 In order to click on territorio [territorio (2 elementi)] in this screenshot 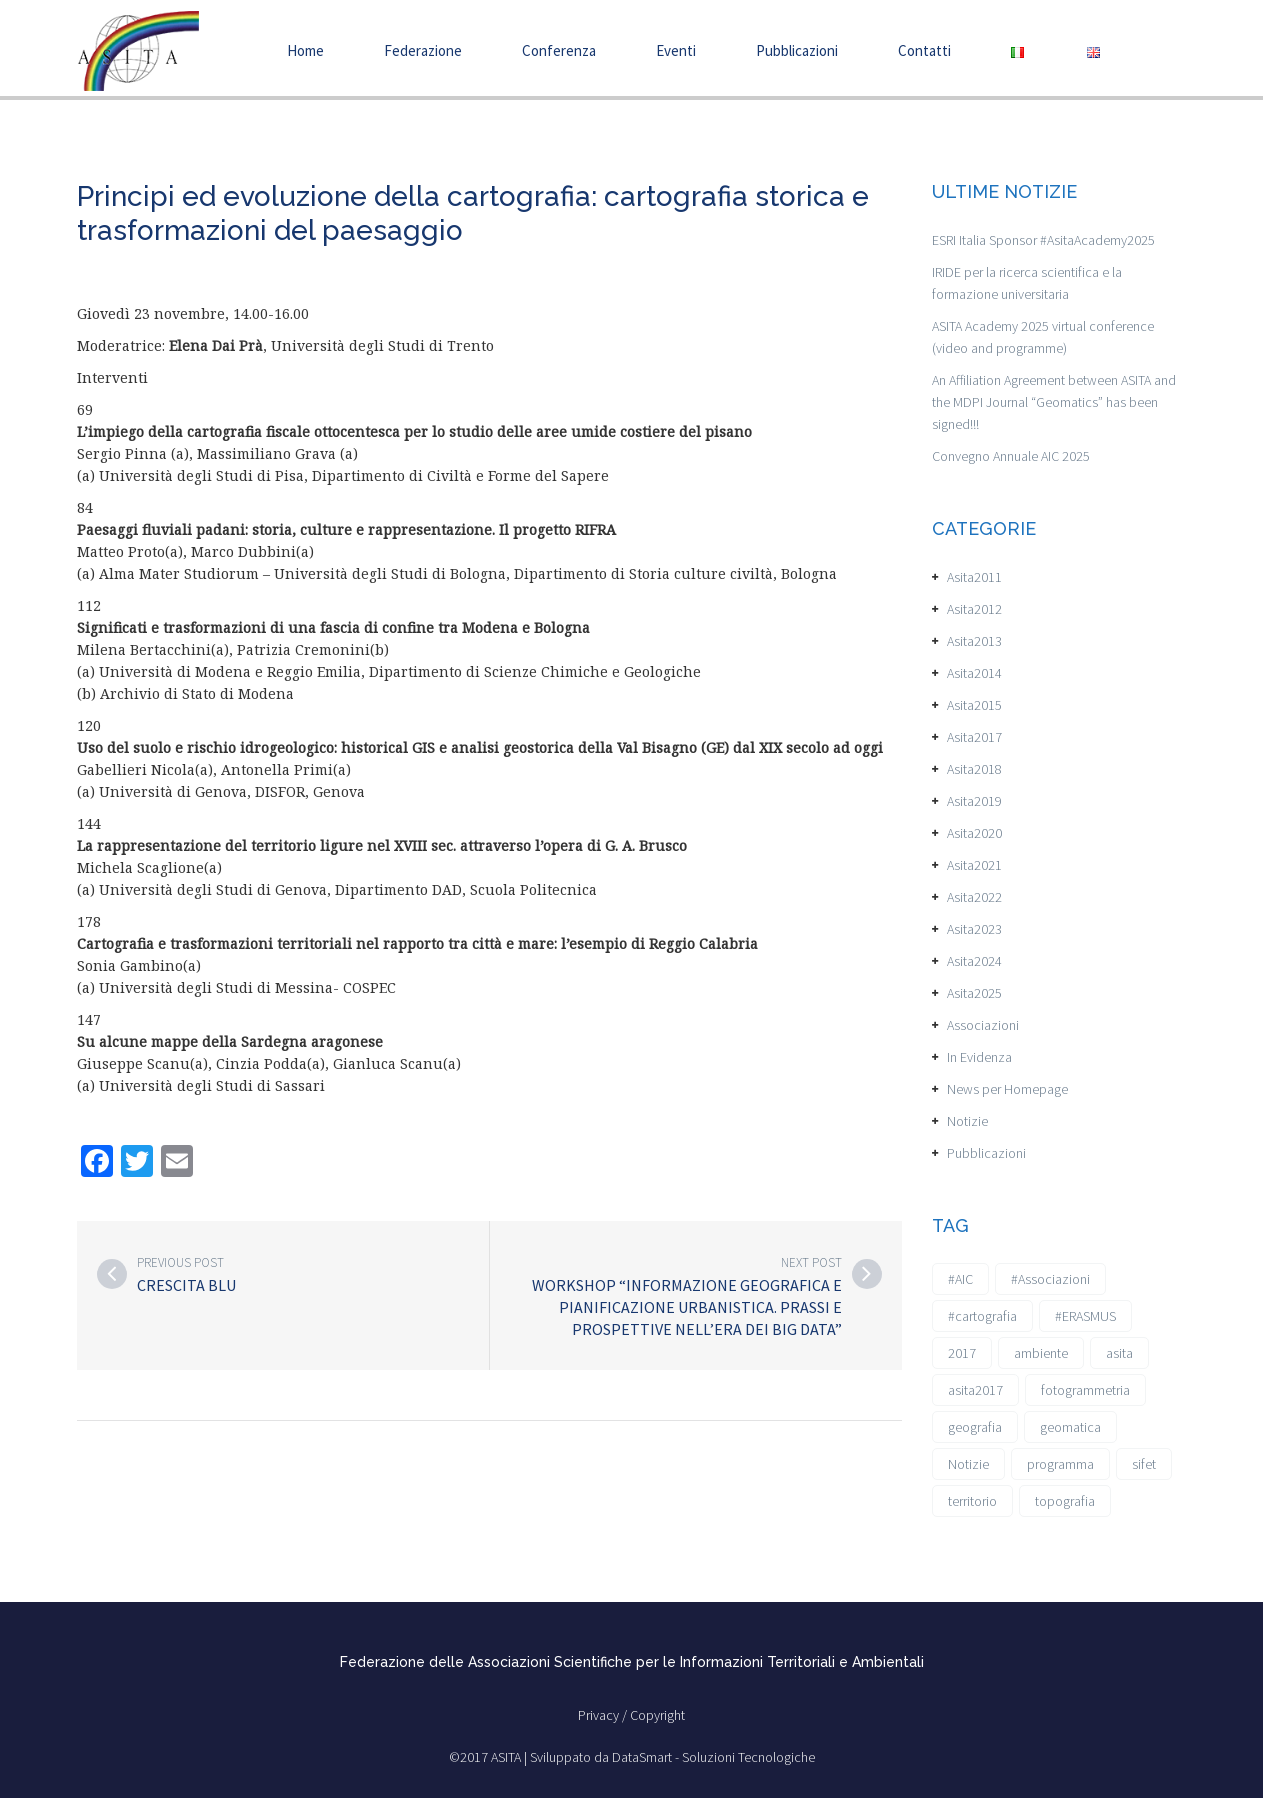, I will do `click(972, 1501)`.